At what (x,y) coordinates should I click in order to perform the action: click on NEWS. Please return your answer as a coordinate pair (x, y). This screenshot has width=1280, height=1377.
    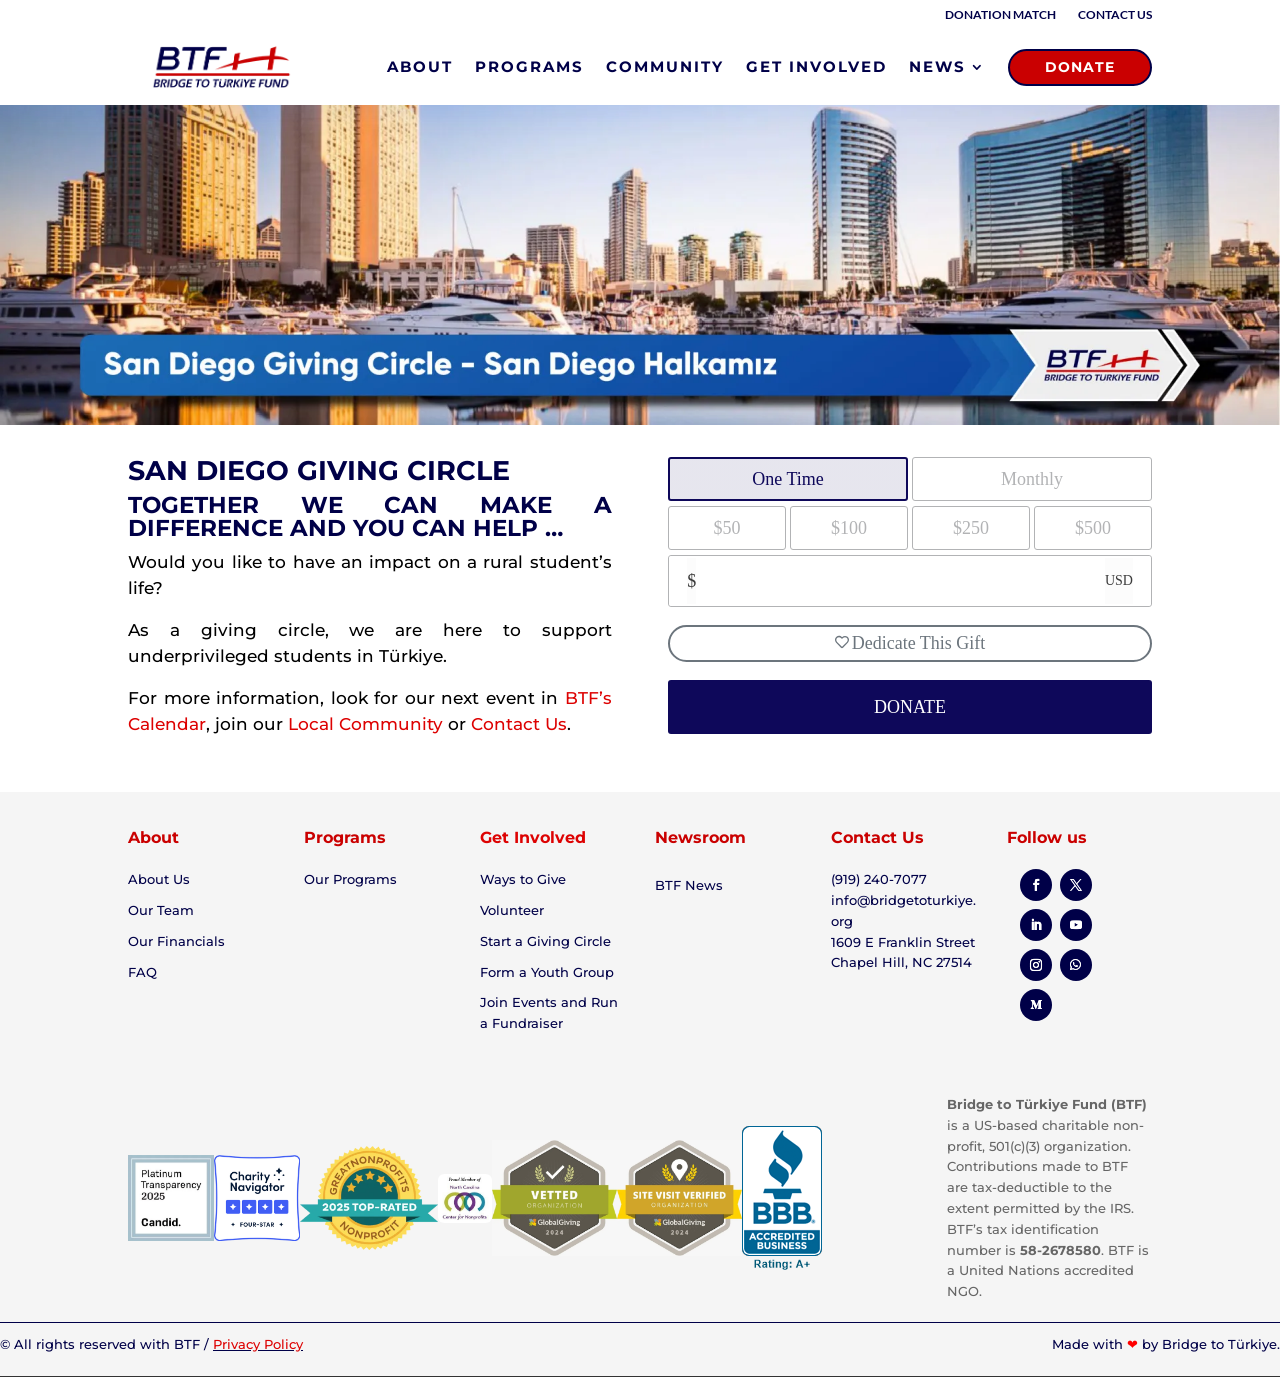
    Looking at the image, I should click on (937, 66).